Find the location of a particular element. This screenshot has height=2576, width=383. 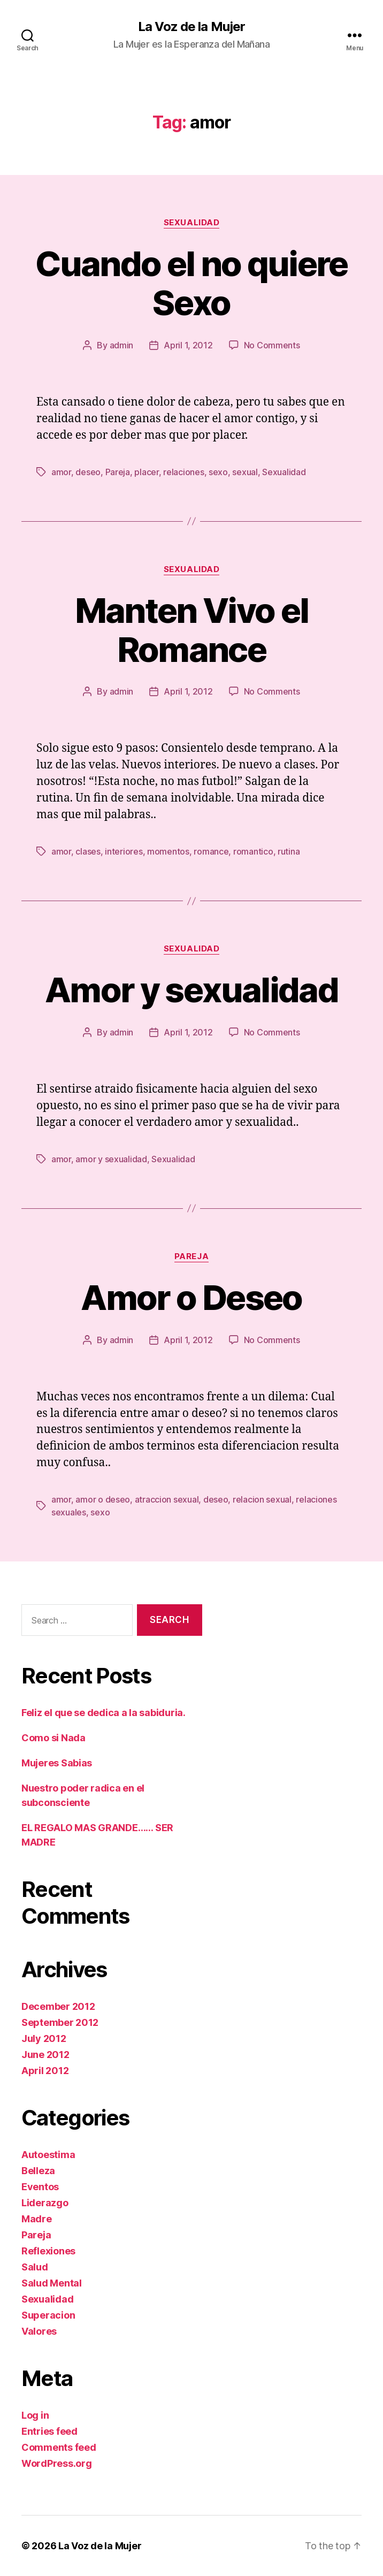

Salud Mental is located at coordinates (51, 2283).